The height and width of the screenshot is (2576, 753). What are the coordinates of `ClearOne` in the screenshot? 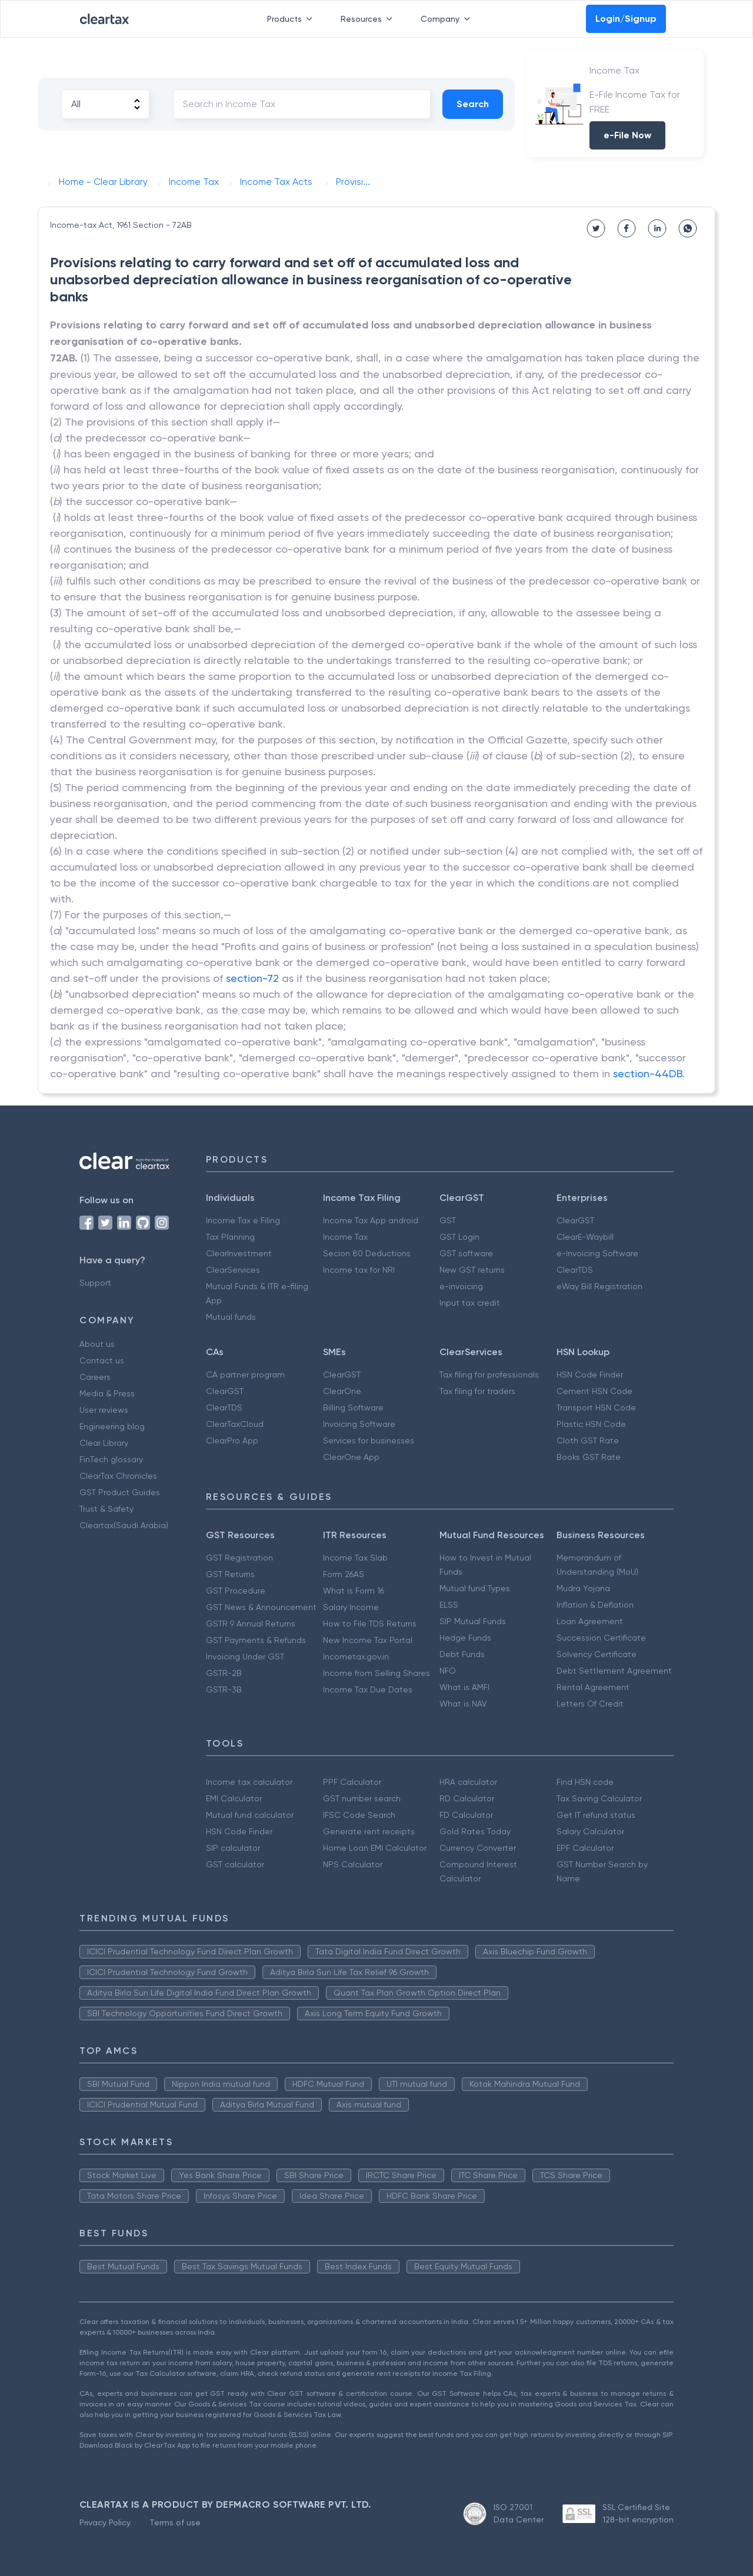 It's located at (342, 1391).